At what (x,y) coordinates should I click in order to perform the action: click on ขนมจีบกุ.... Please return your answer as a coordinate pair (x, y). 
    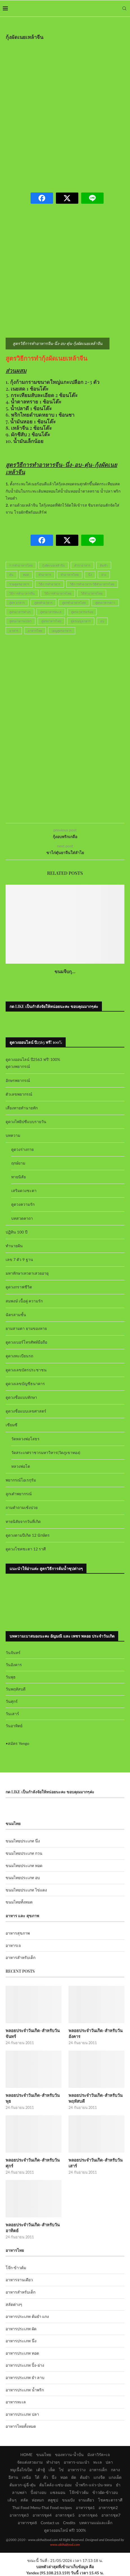
    Looking at the image, I should click on (65, 971).